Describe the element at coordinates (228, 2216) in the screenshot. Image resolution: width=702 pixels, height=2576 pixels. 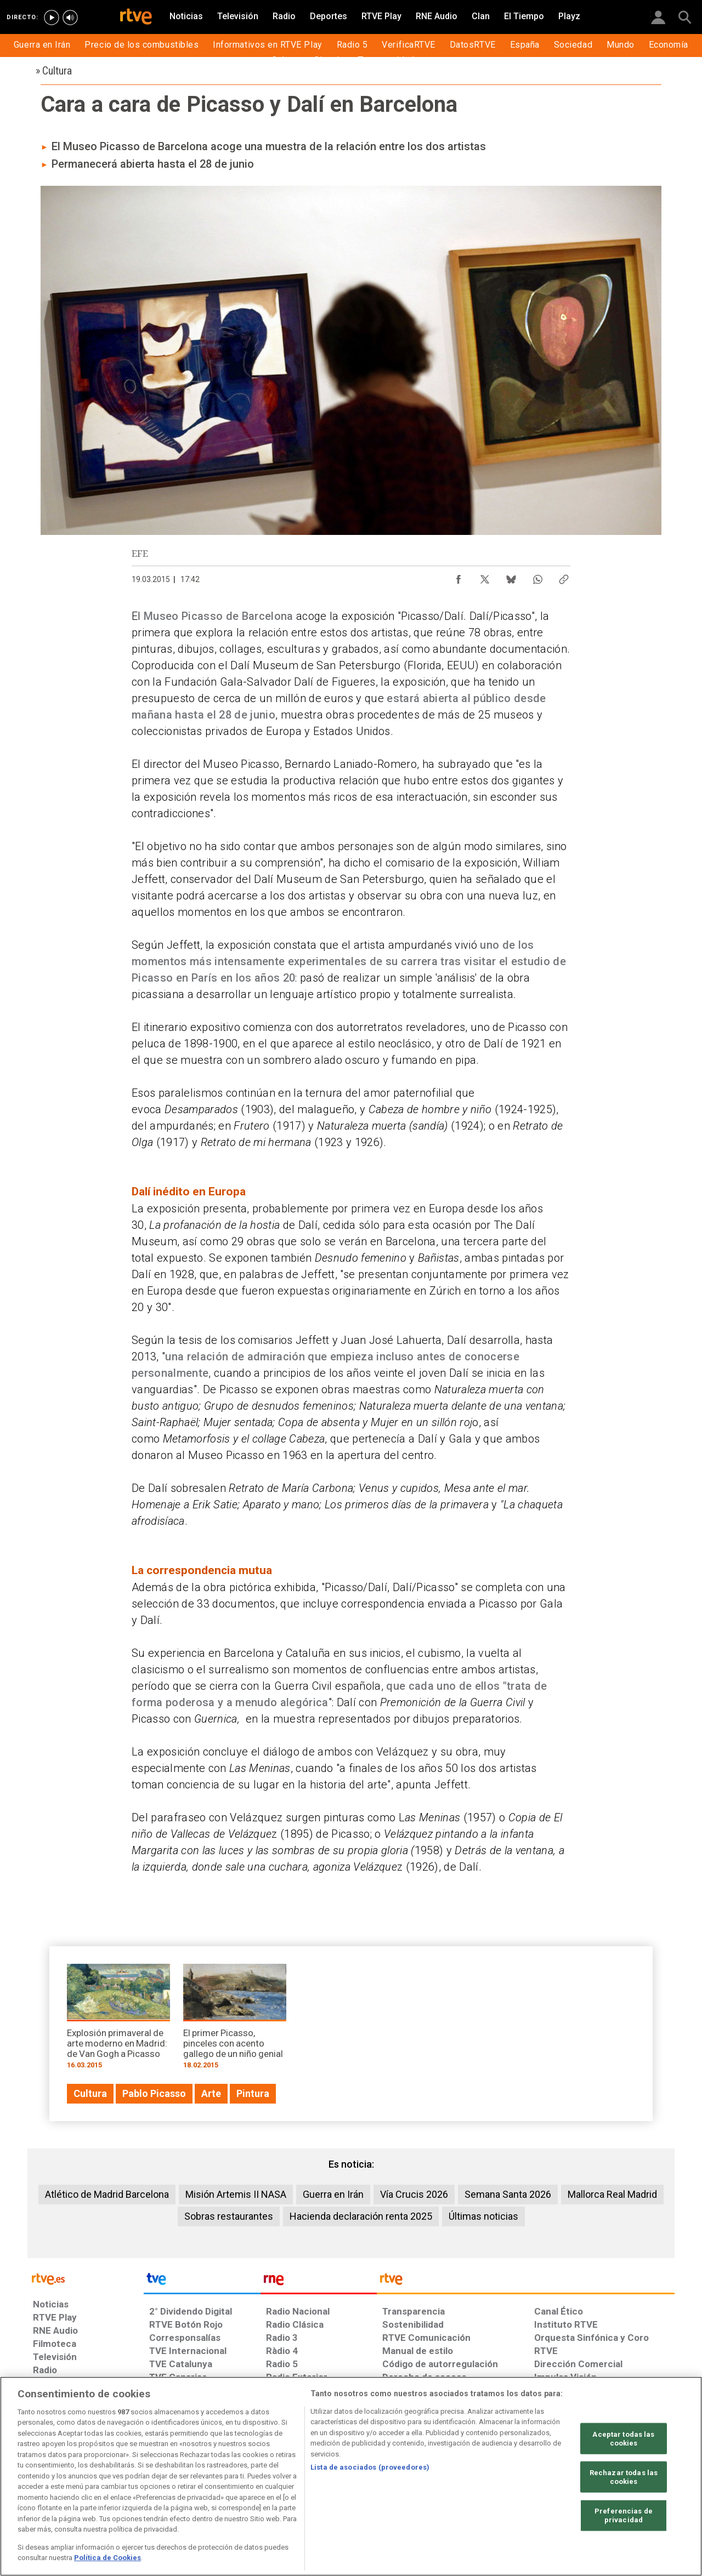
I see `Sobras restaurantes` at that location.